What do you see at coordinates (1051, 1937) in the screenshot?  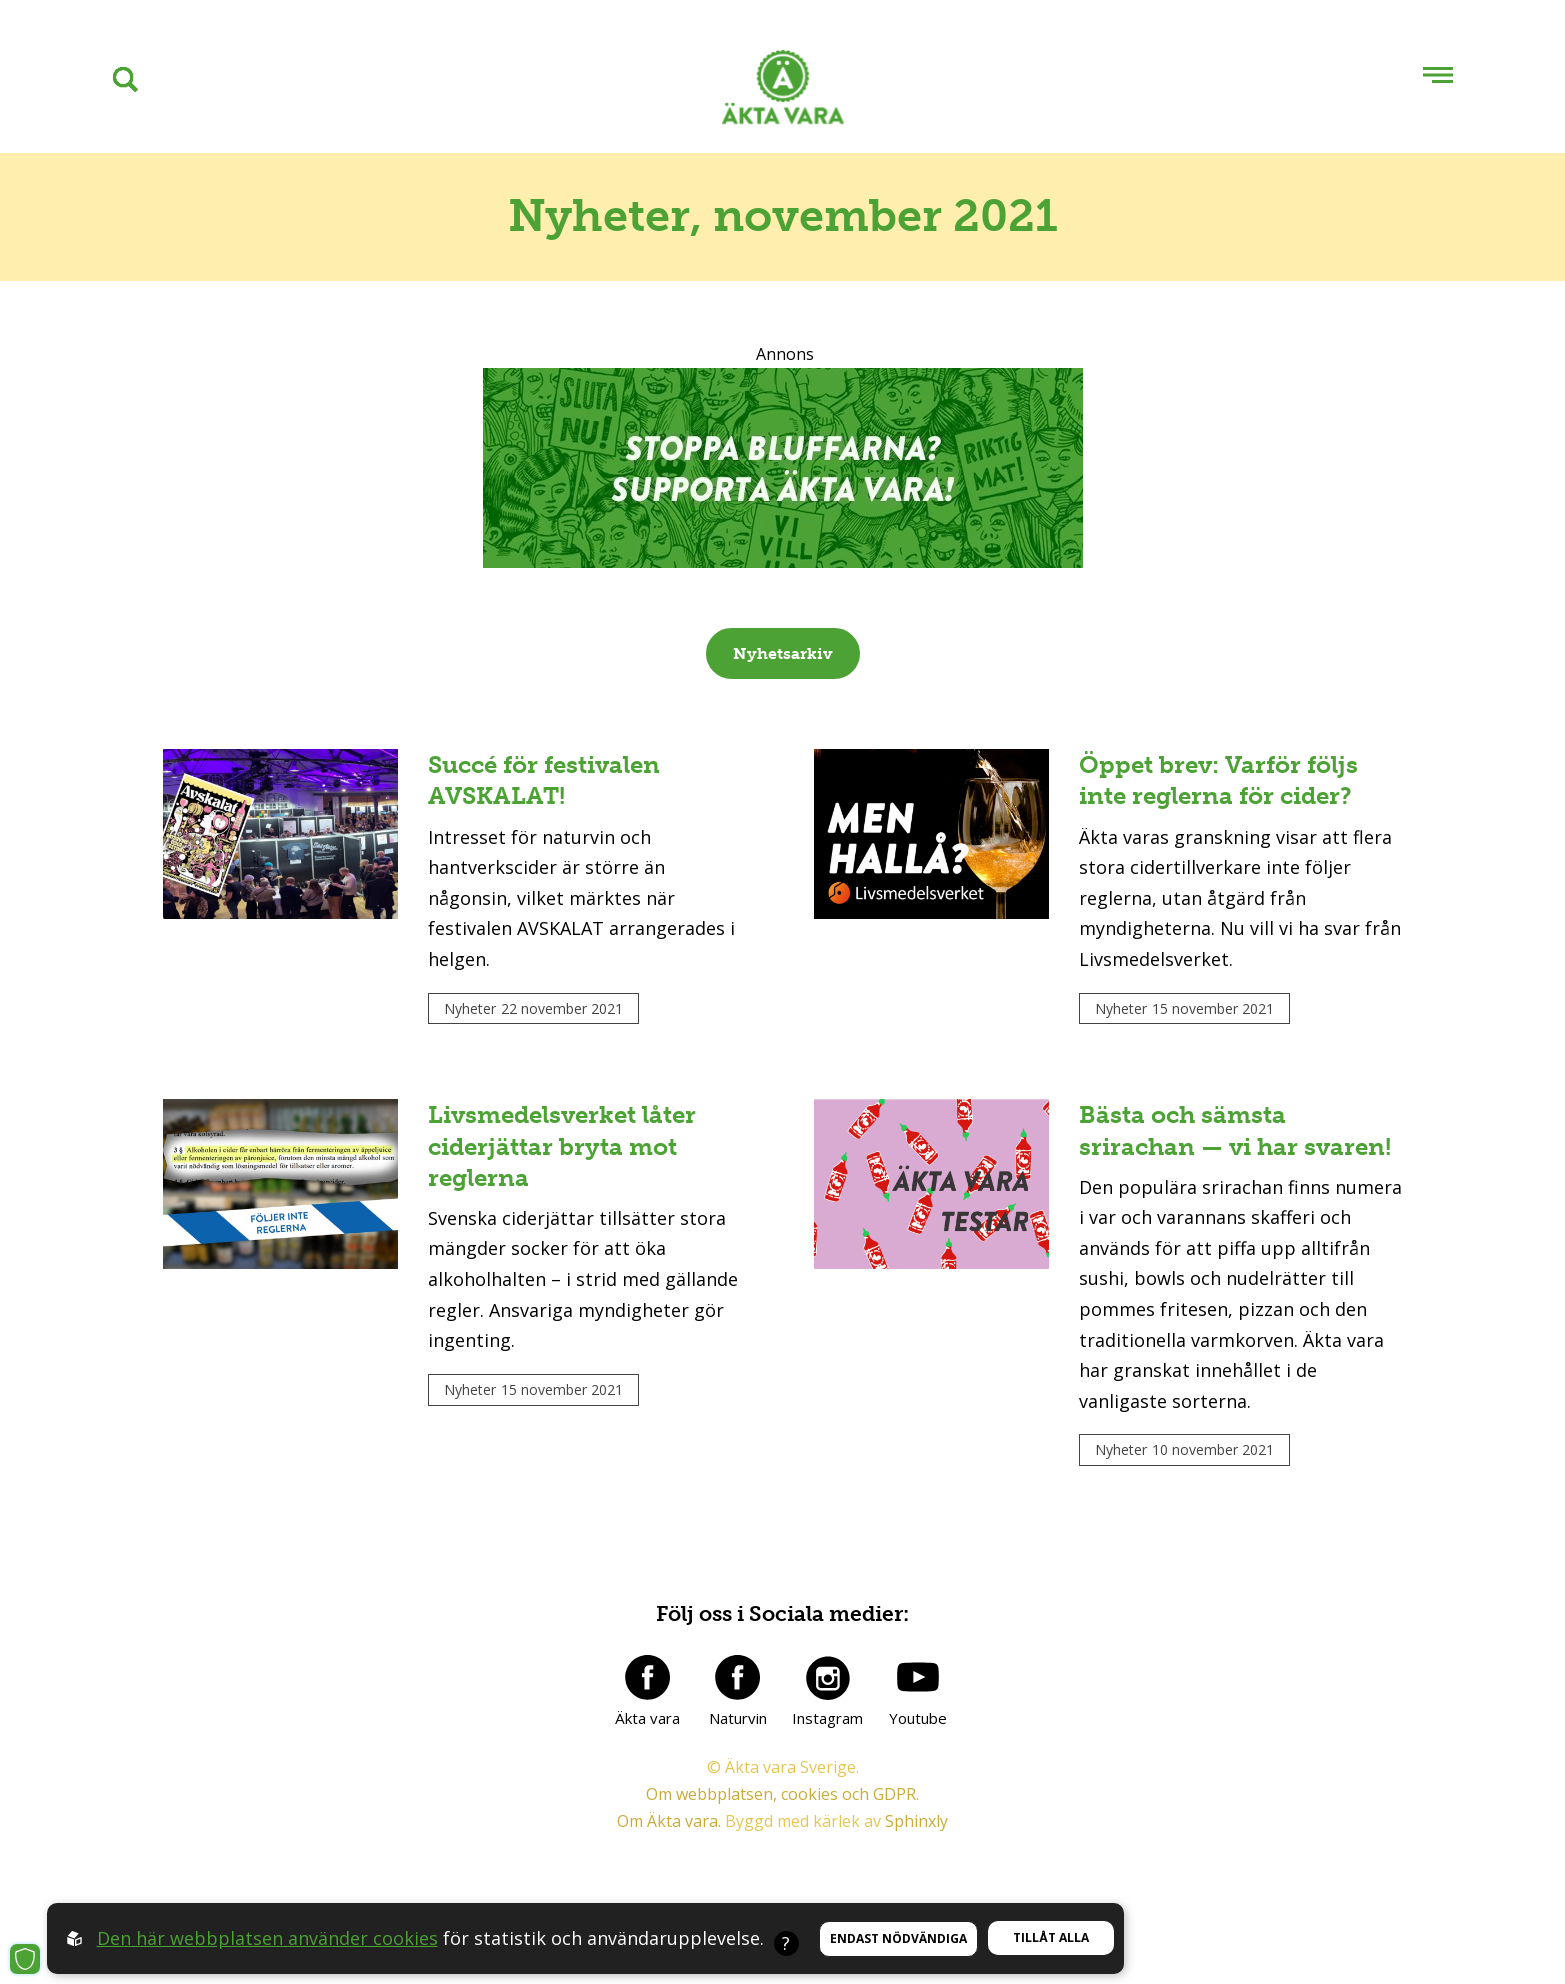 I see `Tillåt alla` at bounding box center [1051, 1937].